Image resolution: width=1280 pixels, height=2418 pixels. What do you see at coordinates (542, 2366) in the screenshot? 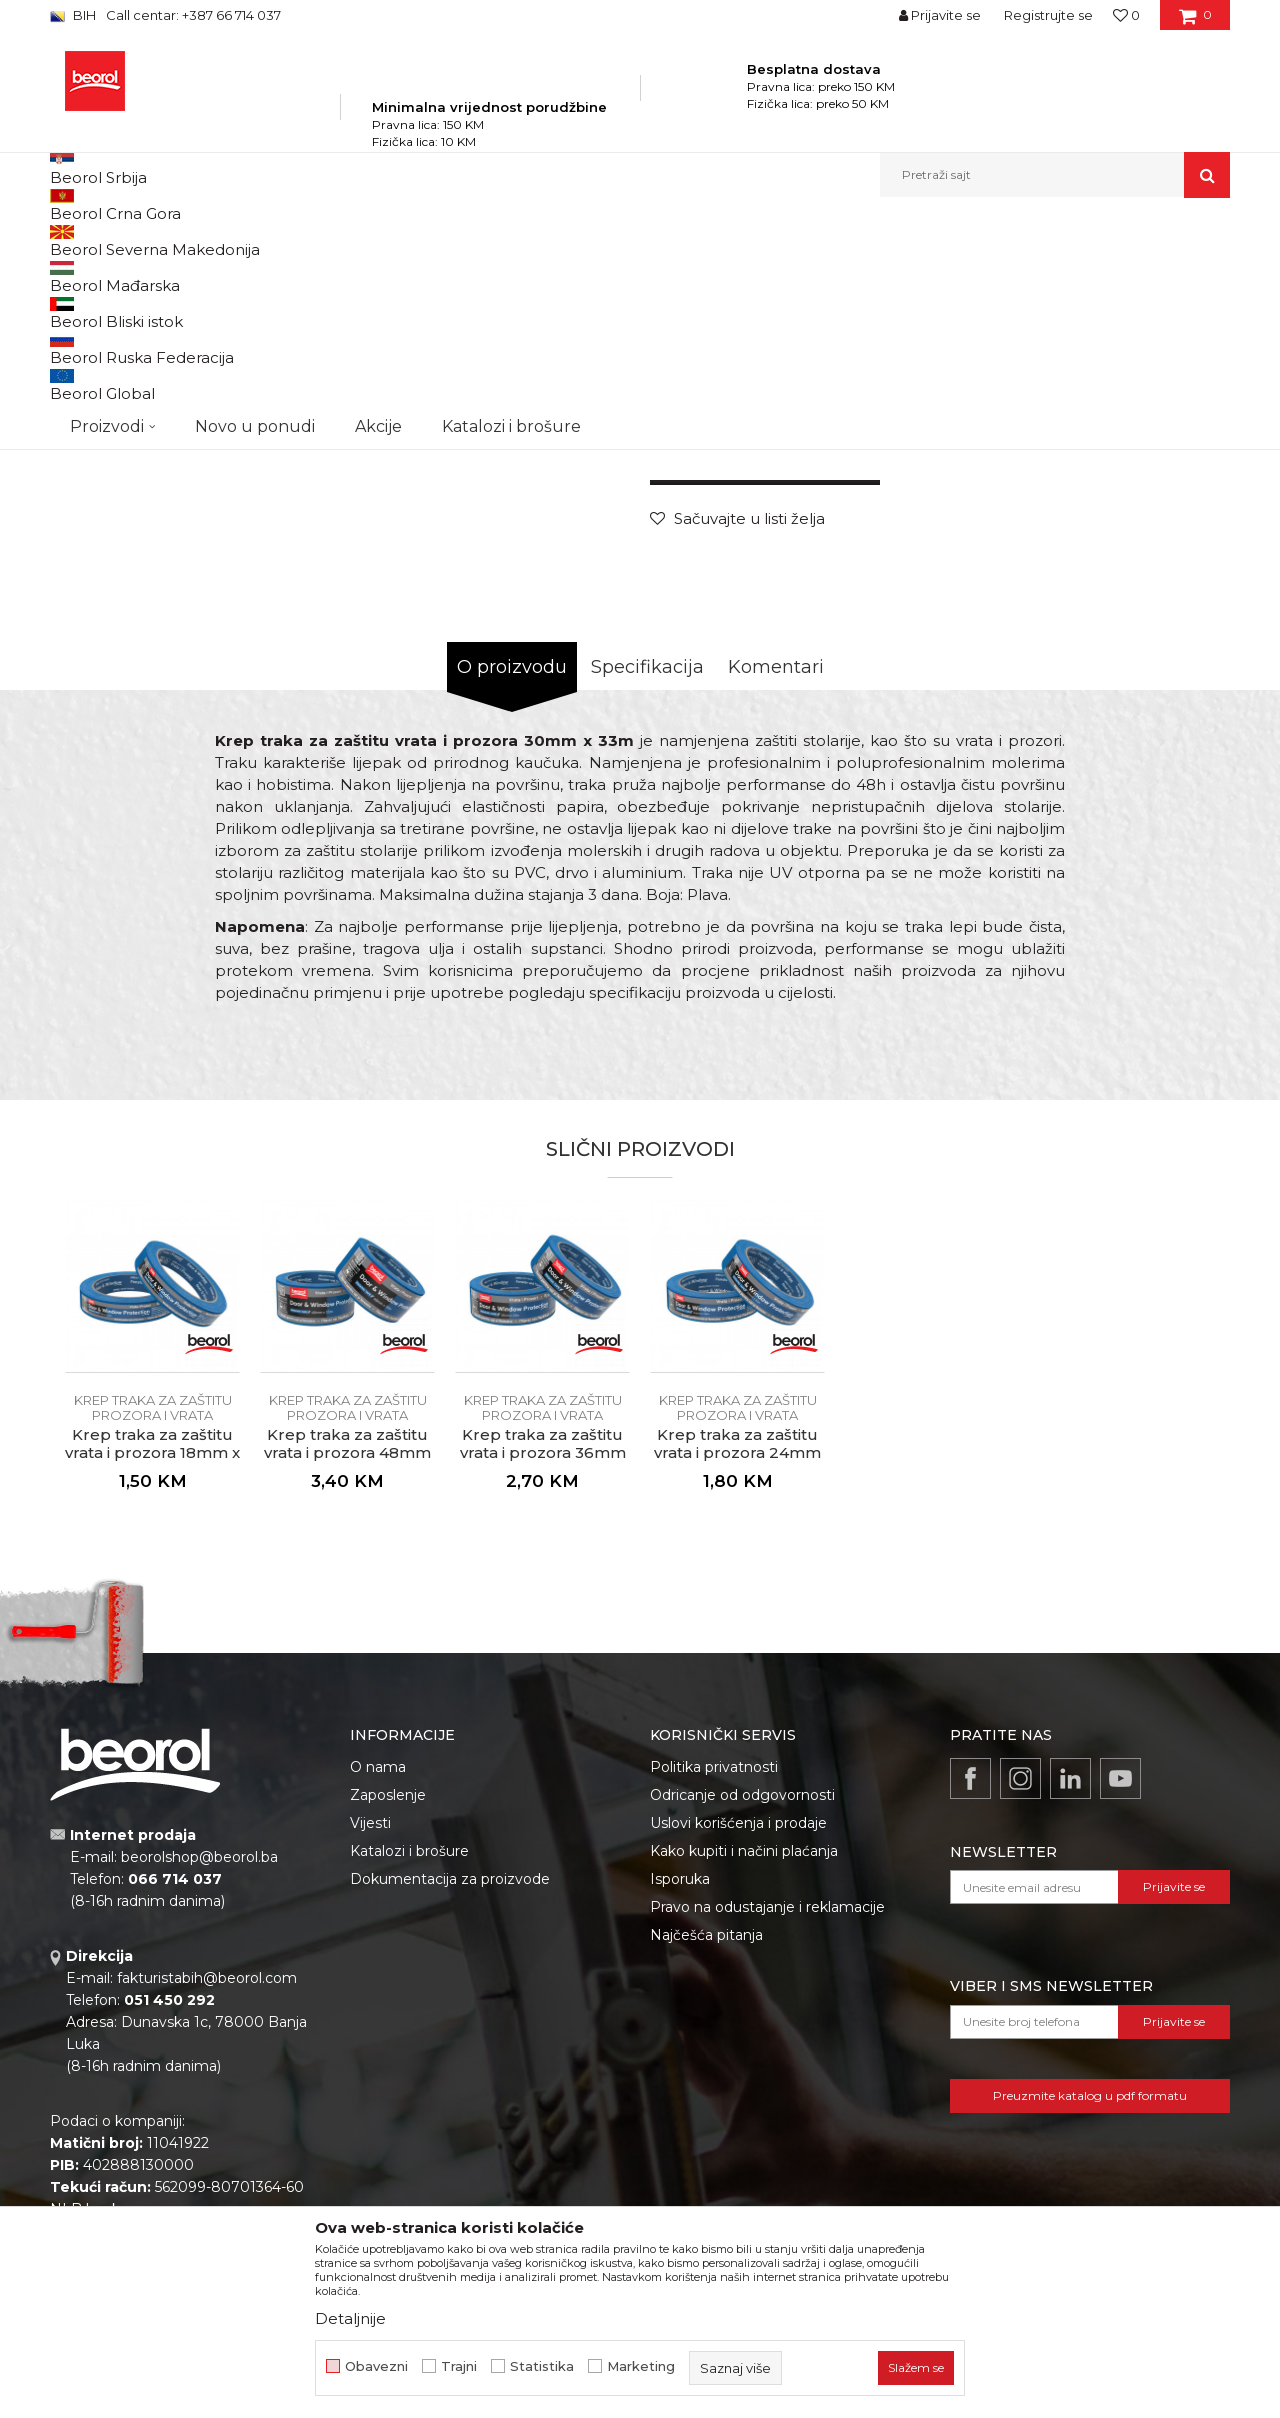
I see `Statistika` at bounding box center [542, 2366].